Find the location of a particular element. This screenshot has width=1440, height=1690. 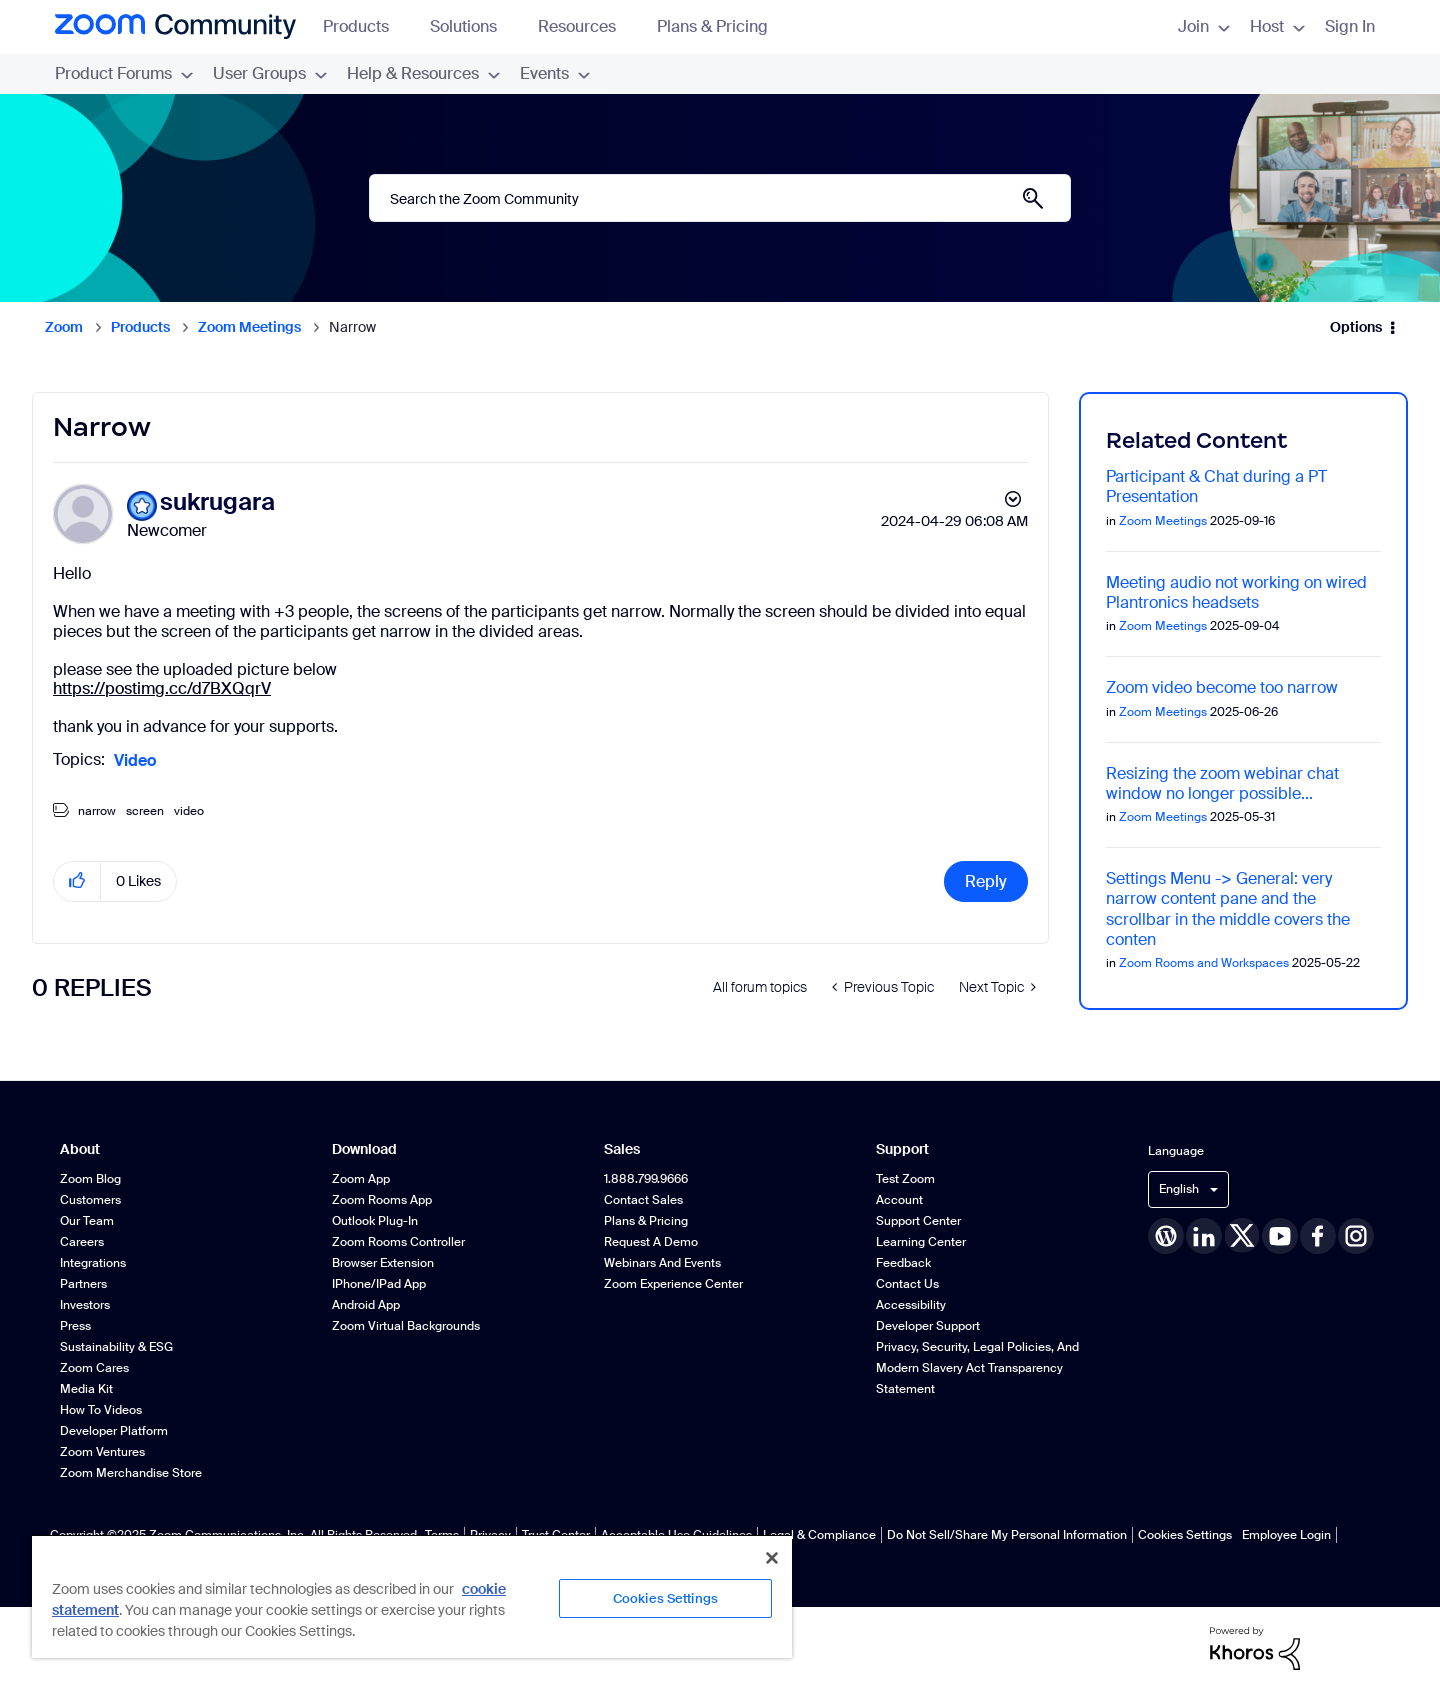

Privacy, Security, Legal Policies, and Modern Slavery Act Transparency Statement is located at coordinates (977, 1368).